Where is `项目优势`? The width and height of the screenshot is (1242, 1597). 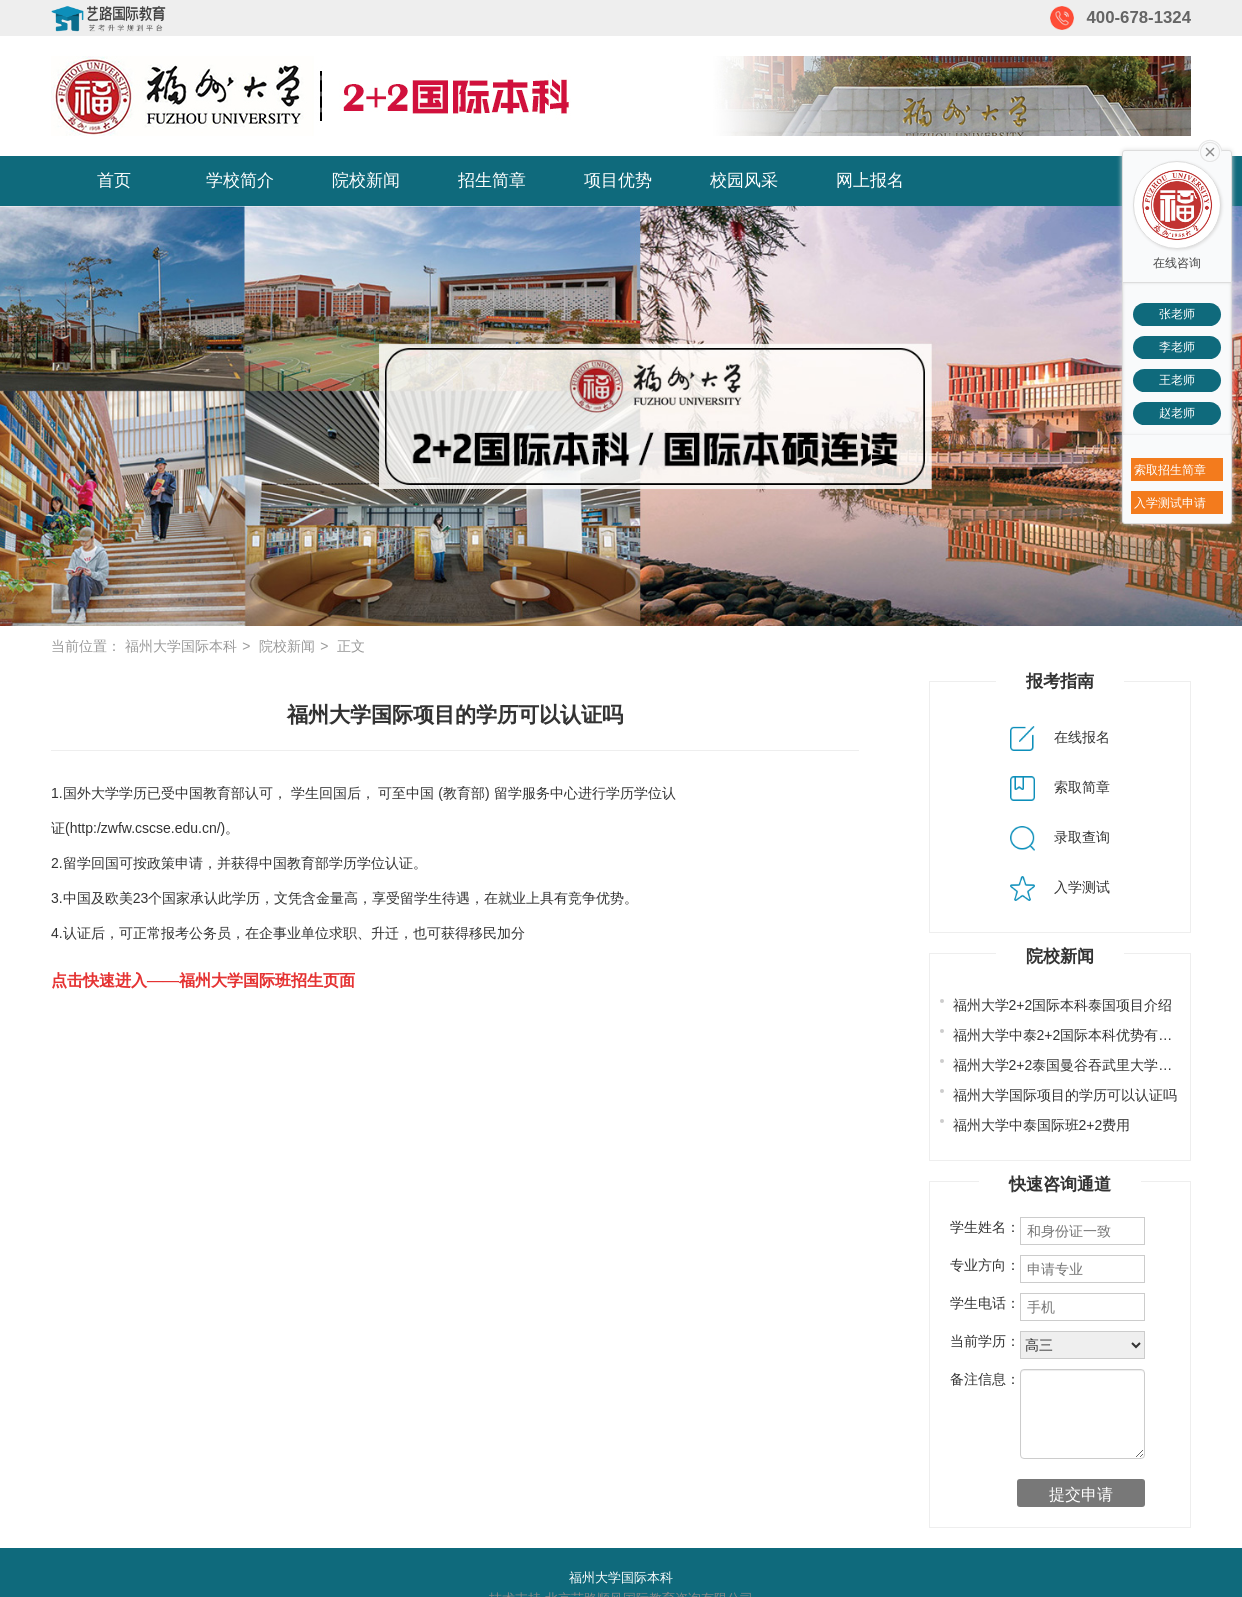
项目优势 is located at coordinates (618, 180).